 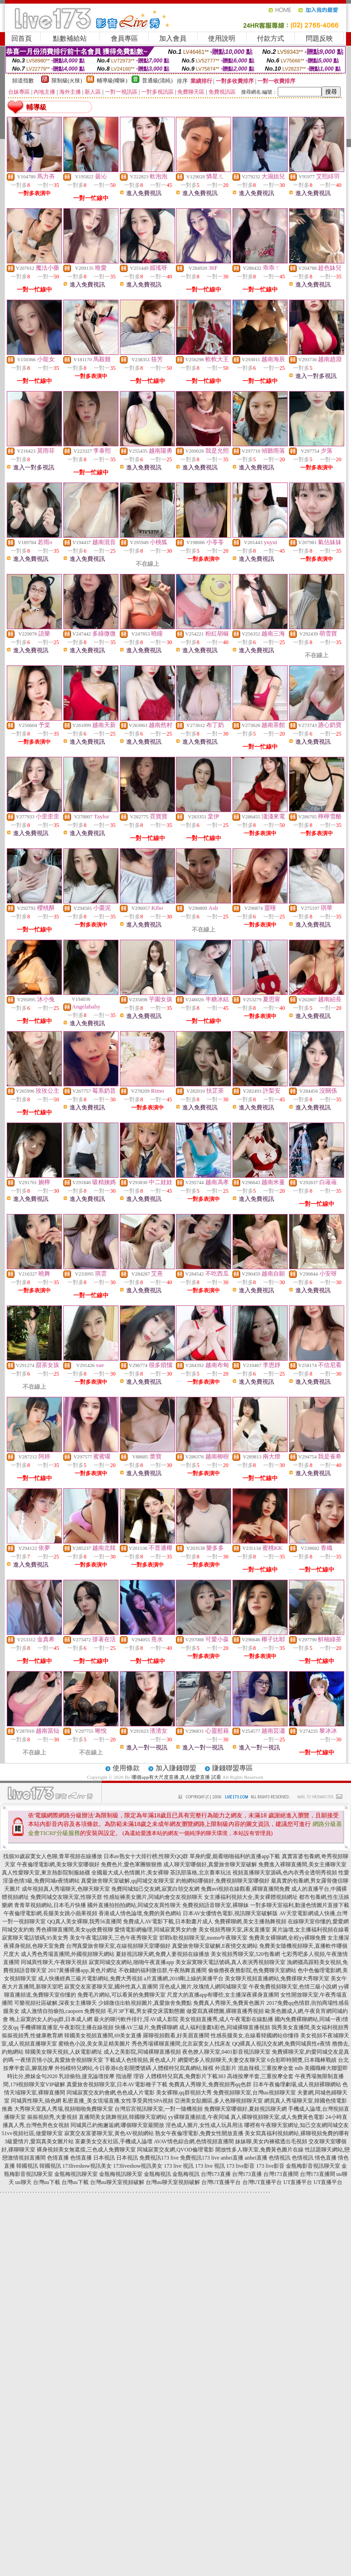 I want to click on 裸身視頻美女無遮擋,三色成人免費聊天室, so click(x=86, y=2149).